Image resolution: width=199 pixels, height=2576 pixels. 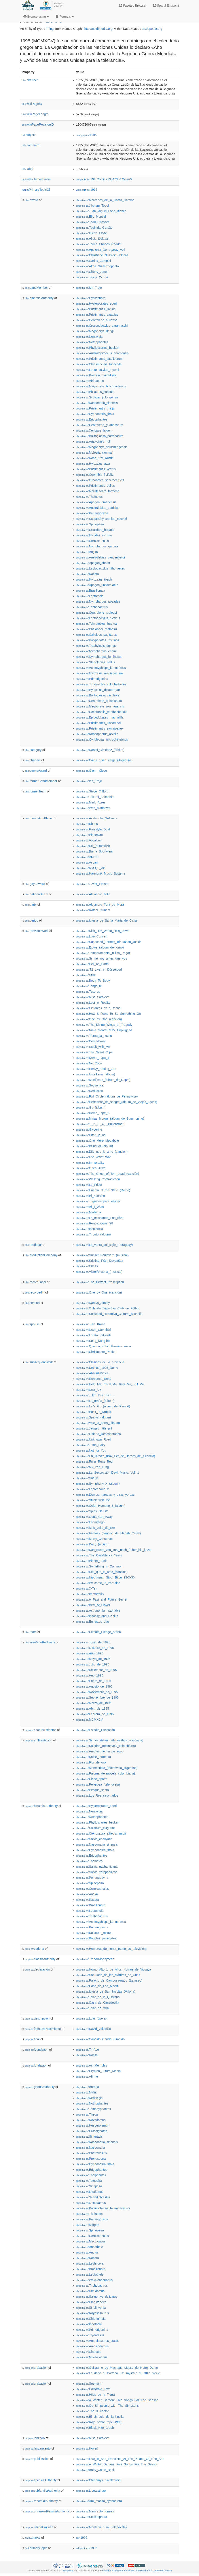 What do you see at coordinates (103, 1080) in the screenshot?
I see `:Manifiesto_(álbum_de_Nepal)` at bounding box center [103, 1080].